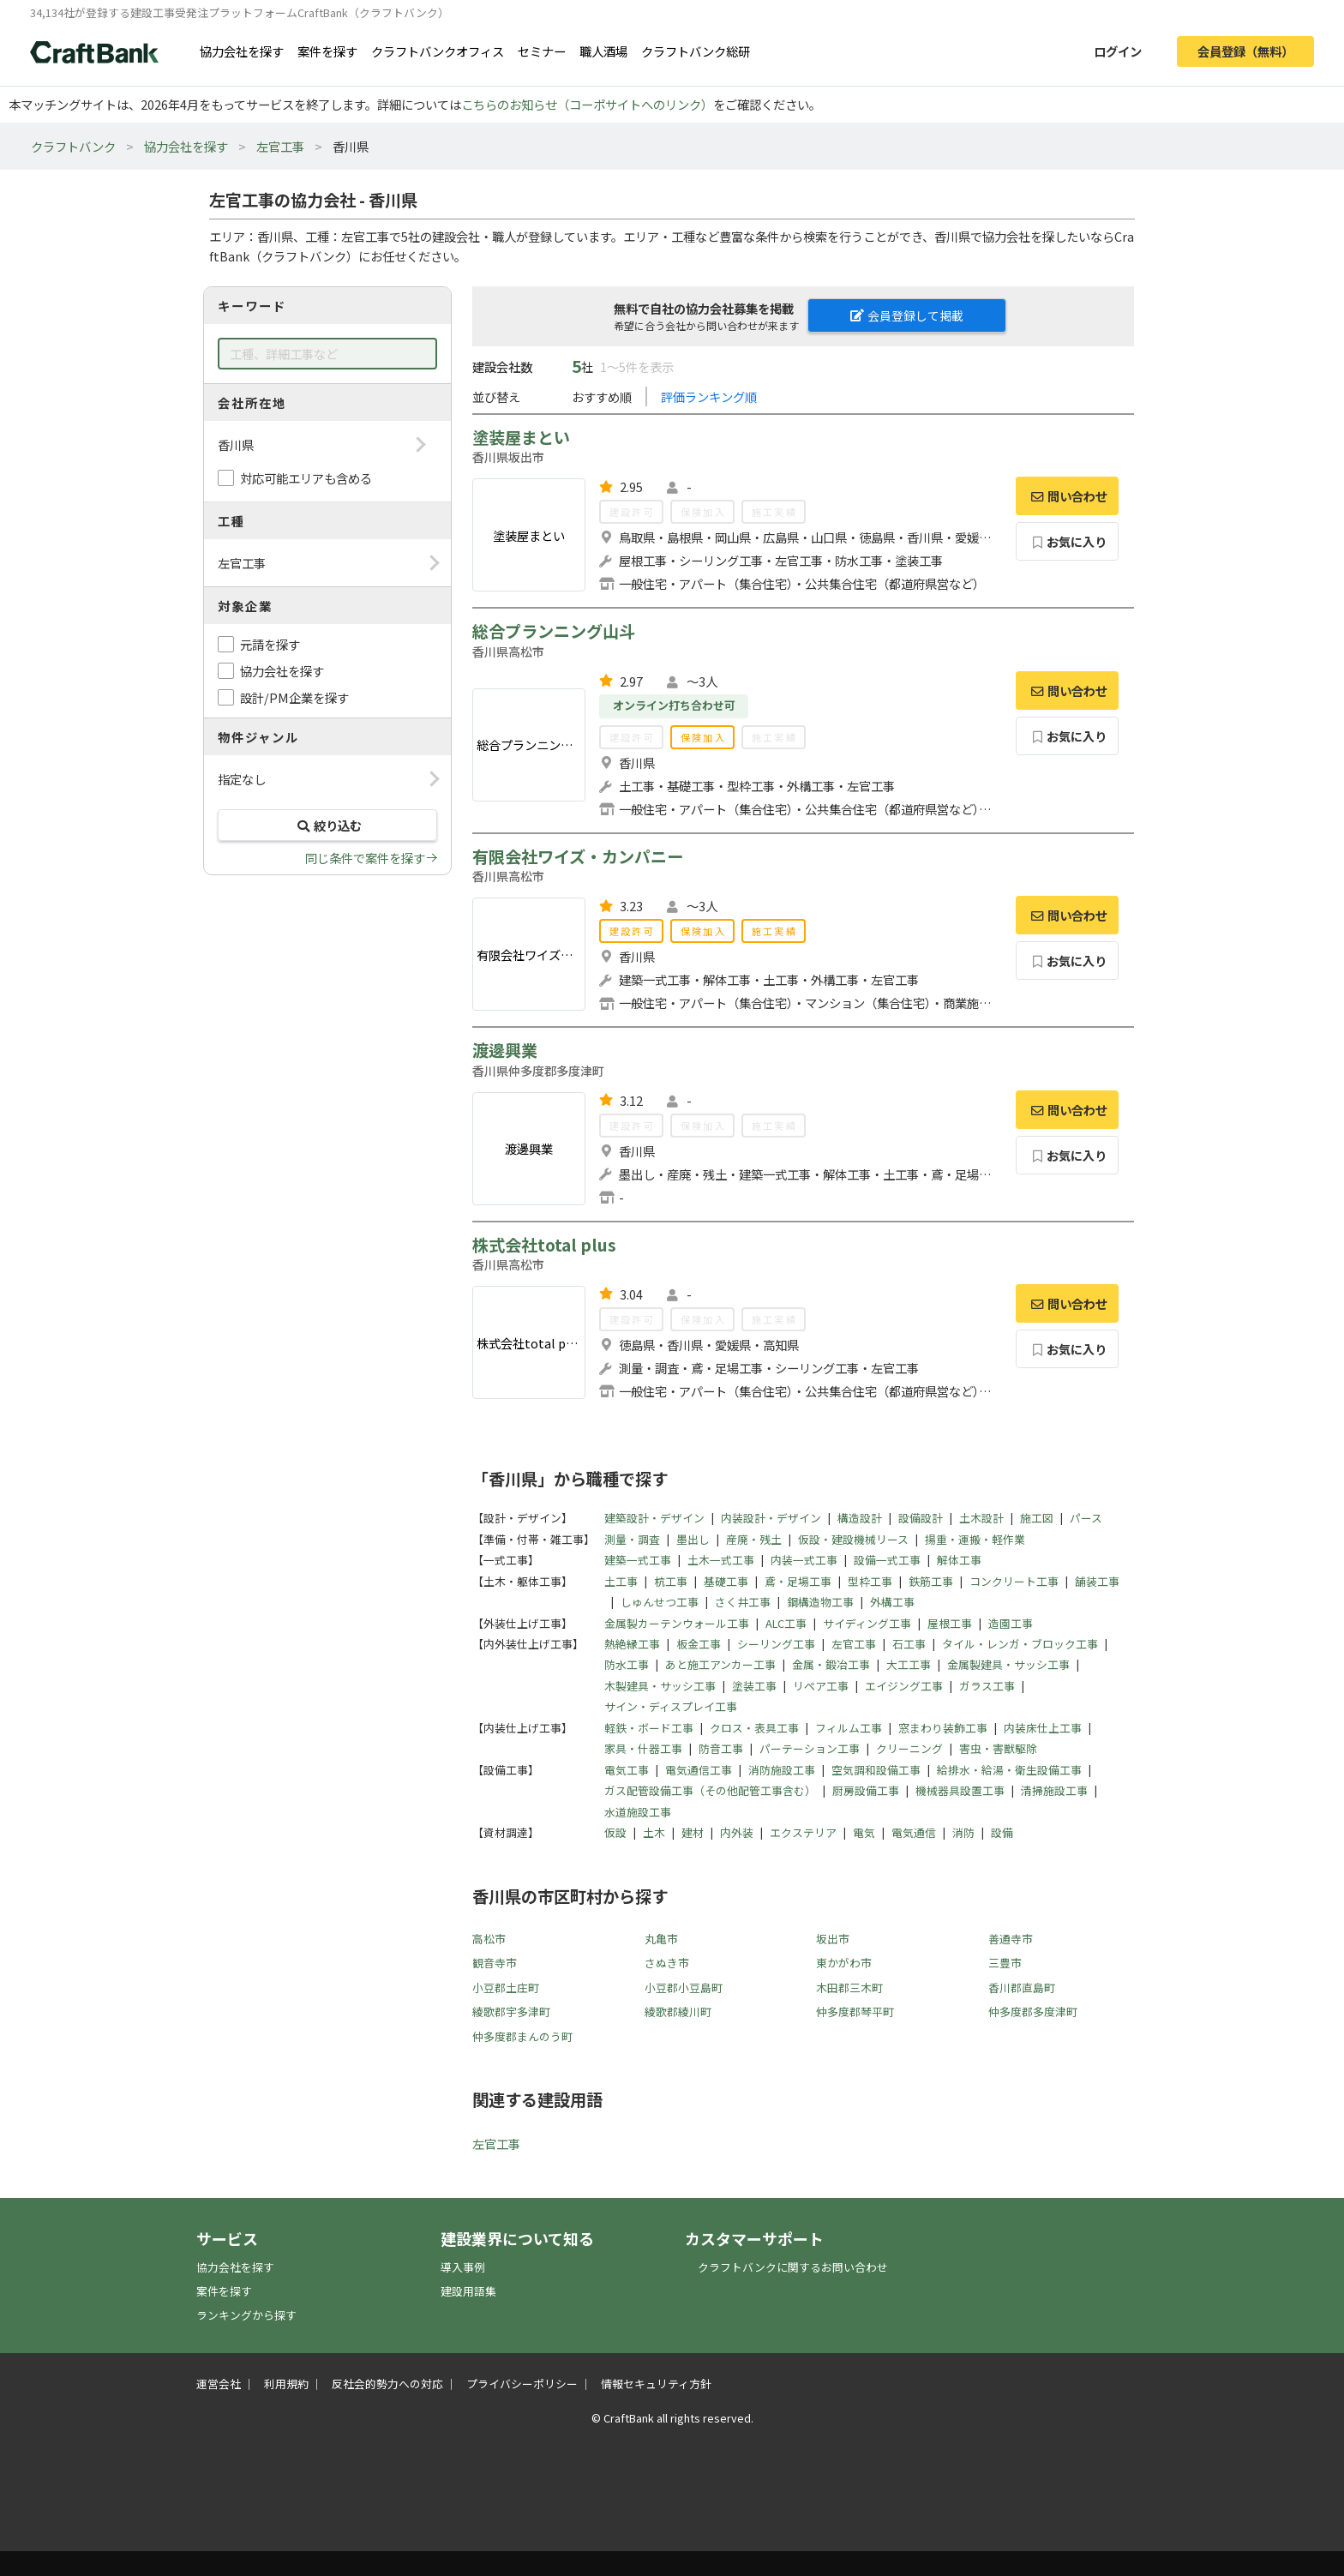  I want to click on 仲多度郡まんのう町, so click(522, 2036).